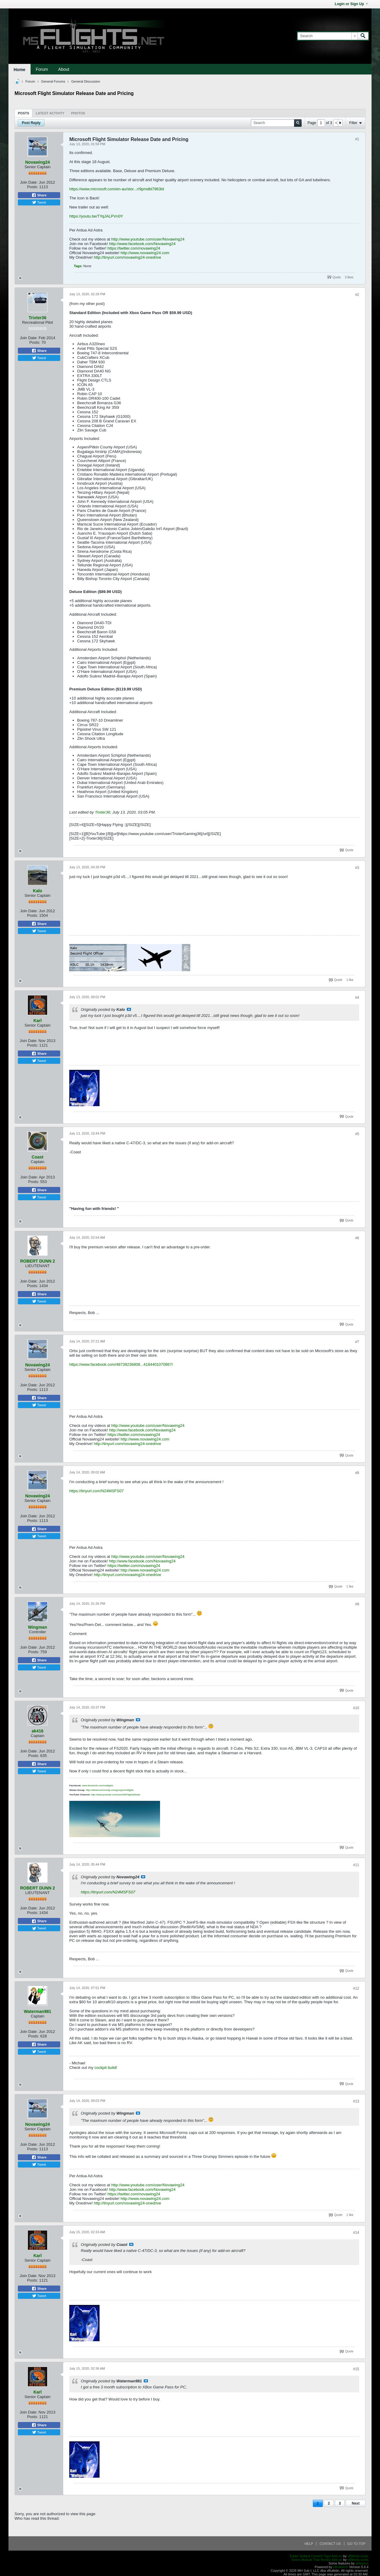 The image size is (380, 2576). I want to click on Posts [presentation], so click(23, 113).